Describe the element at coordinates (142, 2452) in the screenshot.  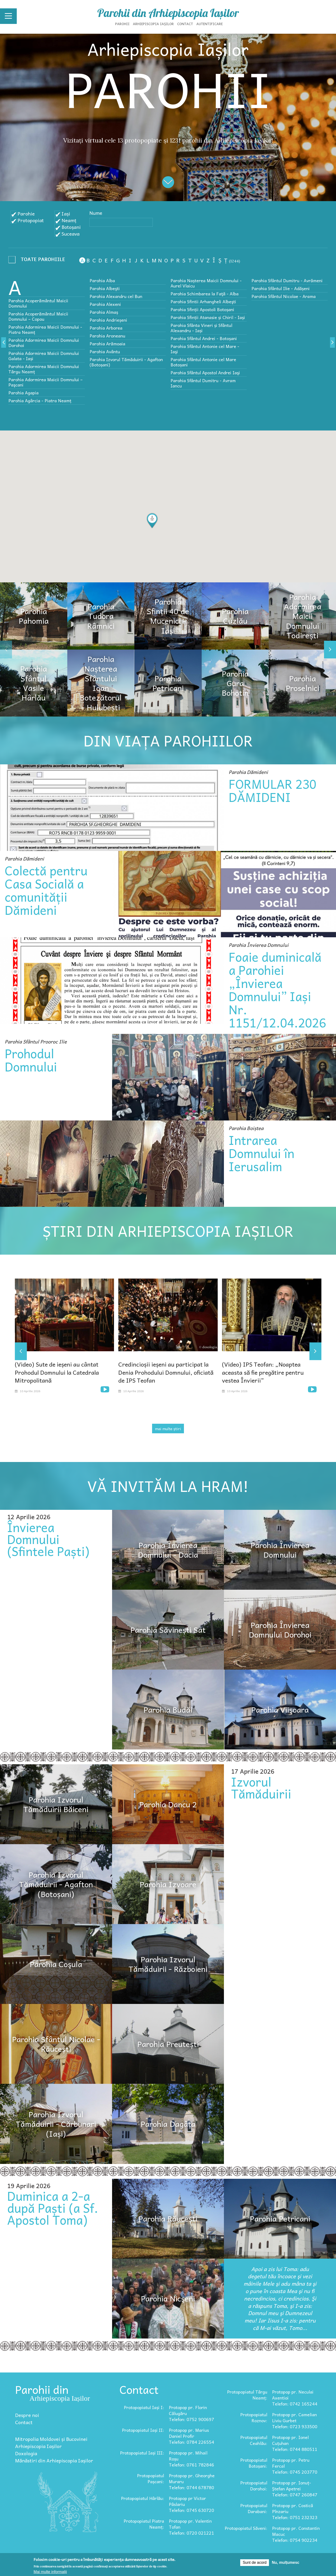
I see `Protopopiatul Iași III:` at that location.